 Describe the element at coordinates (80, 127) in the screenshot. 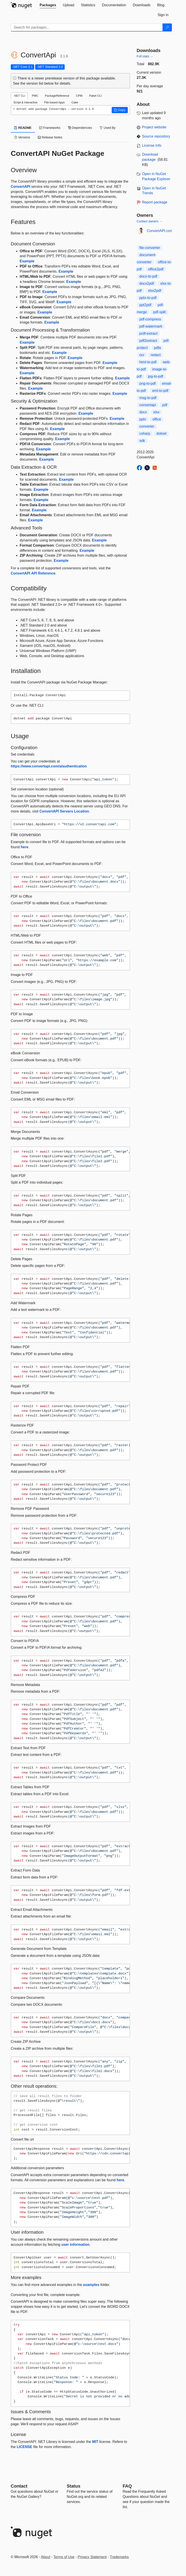

I see `Dependencies [tab]` at that location.